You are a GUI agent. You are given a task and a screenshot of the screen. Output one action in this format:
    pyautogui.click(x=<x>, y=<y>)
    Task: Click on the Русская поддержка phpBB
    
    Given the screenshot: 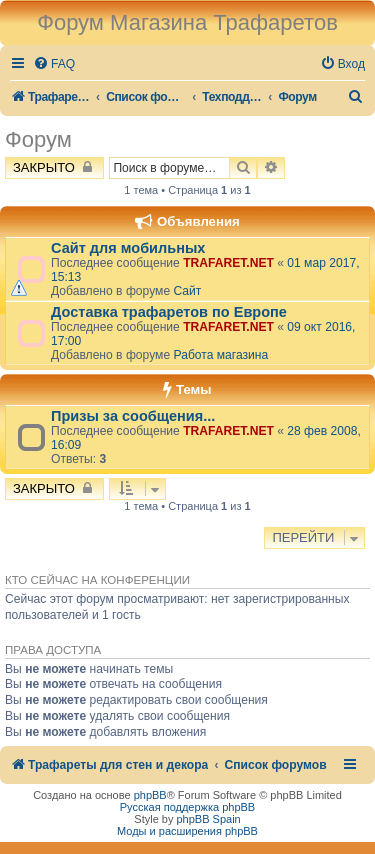 What is the action you would take?
    pyautogui.click(x=187, y=807)
    